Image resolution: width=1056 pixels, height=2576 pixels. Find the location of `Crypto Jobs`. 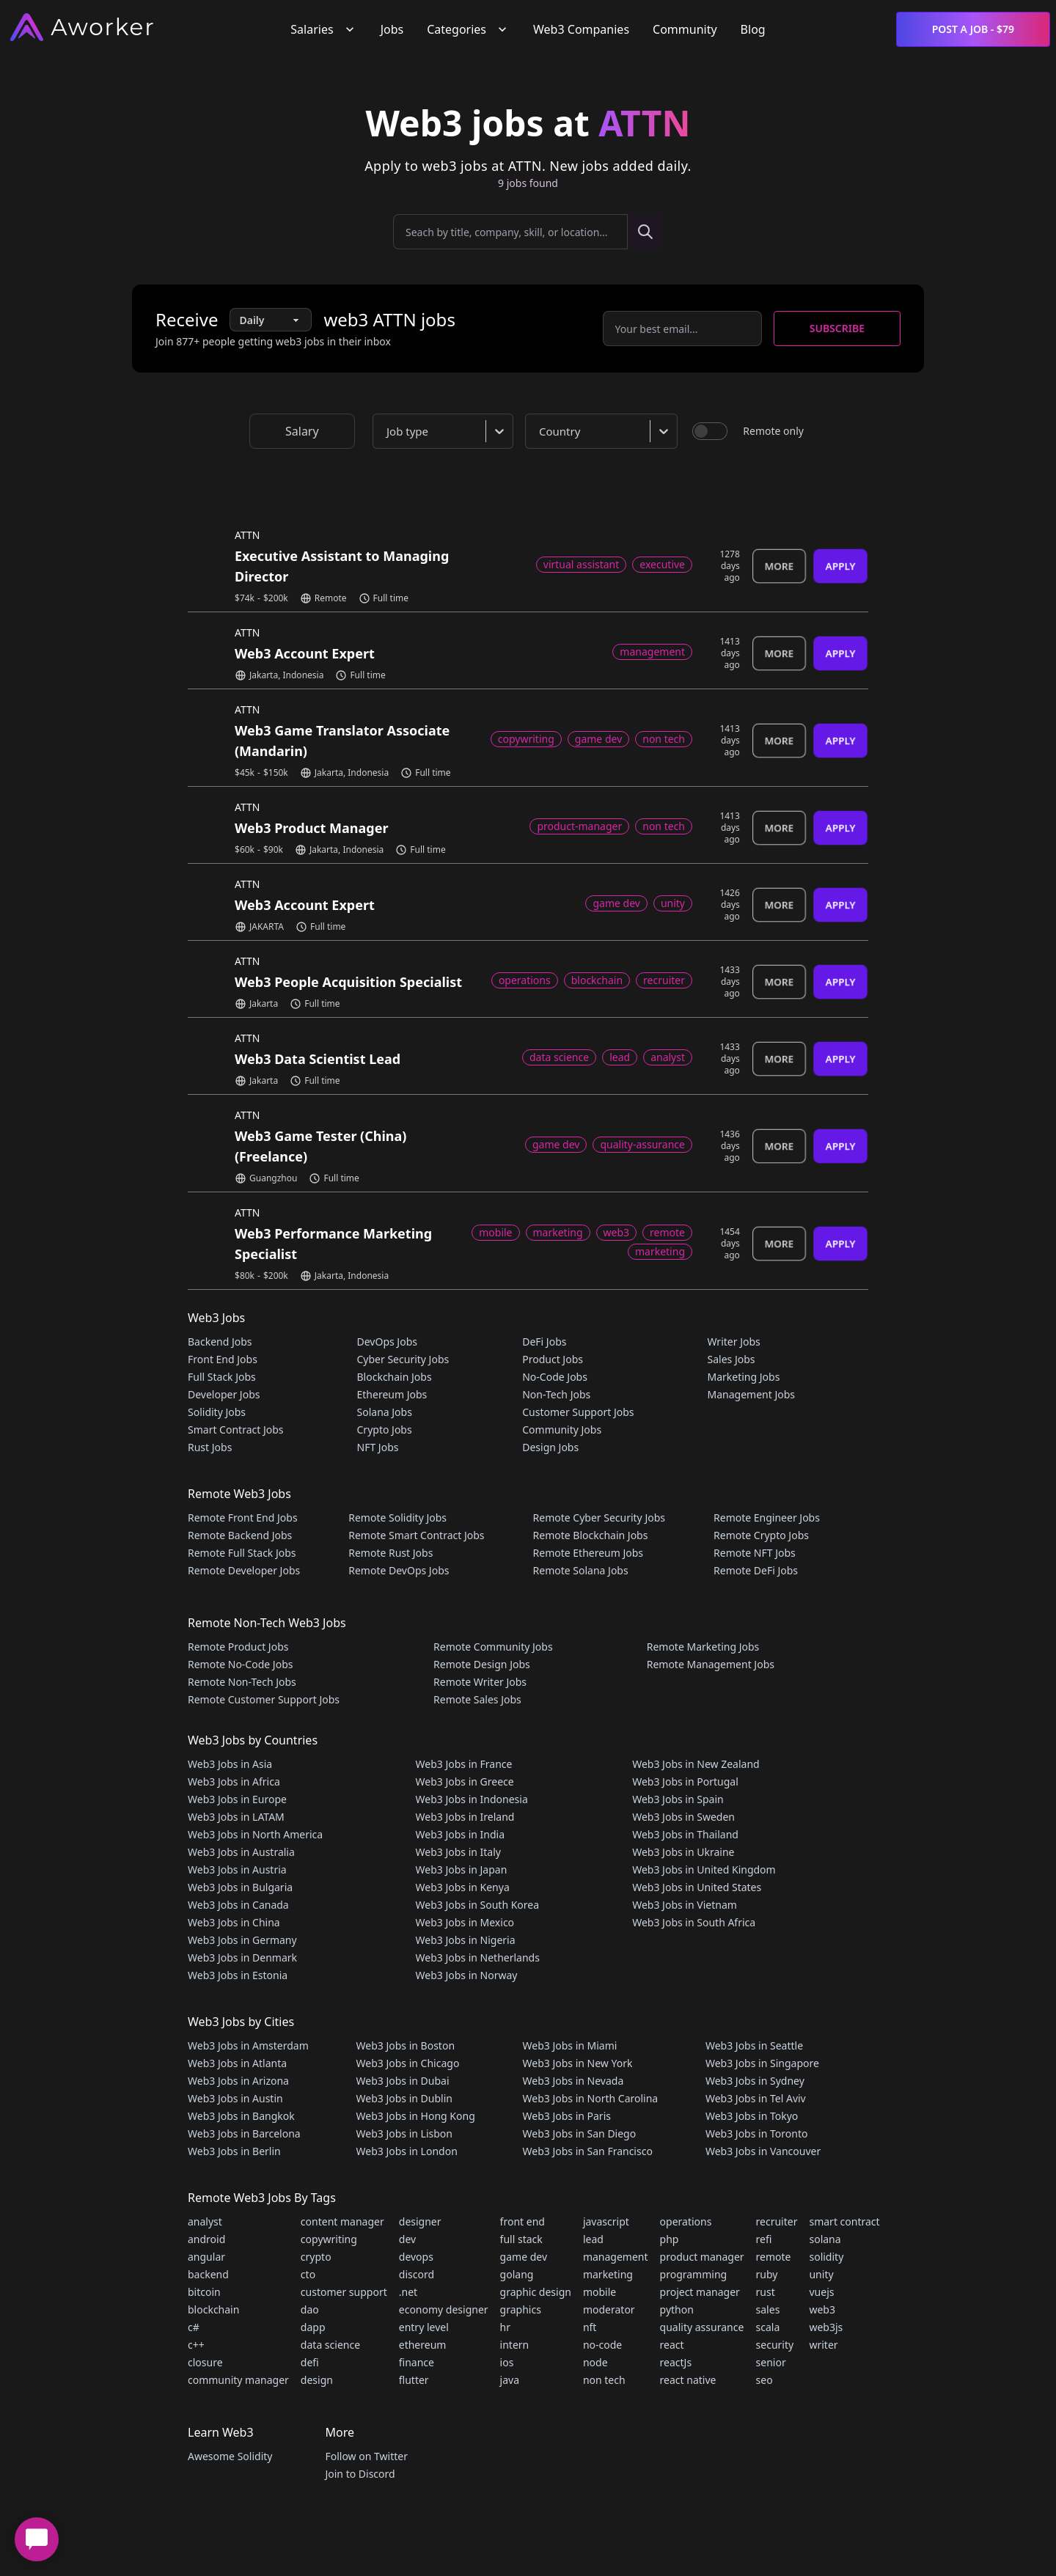

Crypto Jobs is located at coordinates (384, 1429).